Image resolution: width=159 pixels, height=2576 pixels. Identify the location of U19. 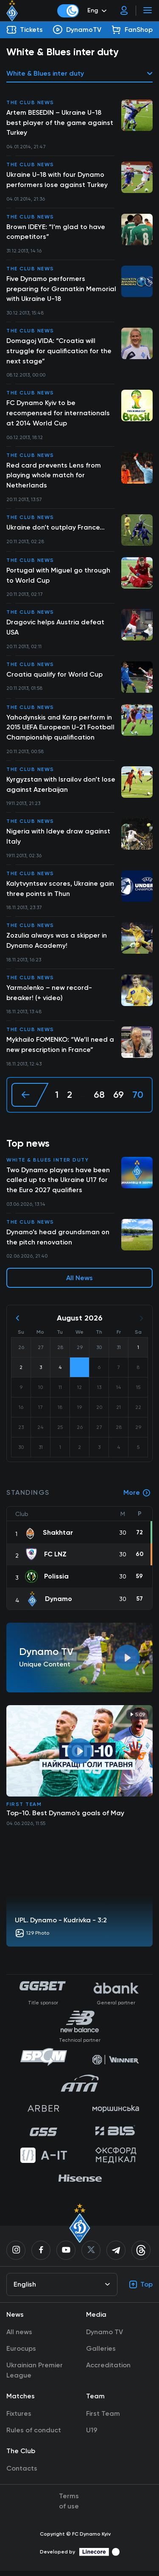
(92, 2435).